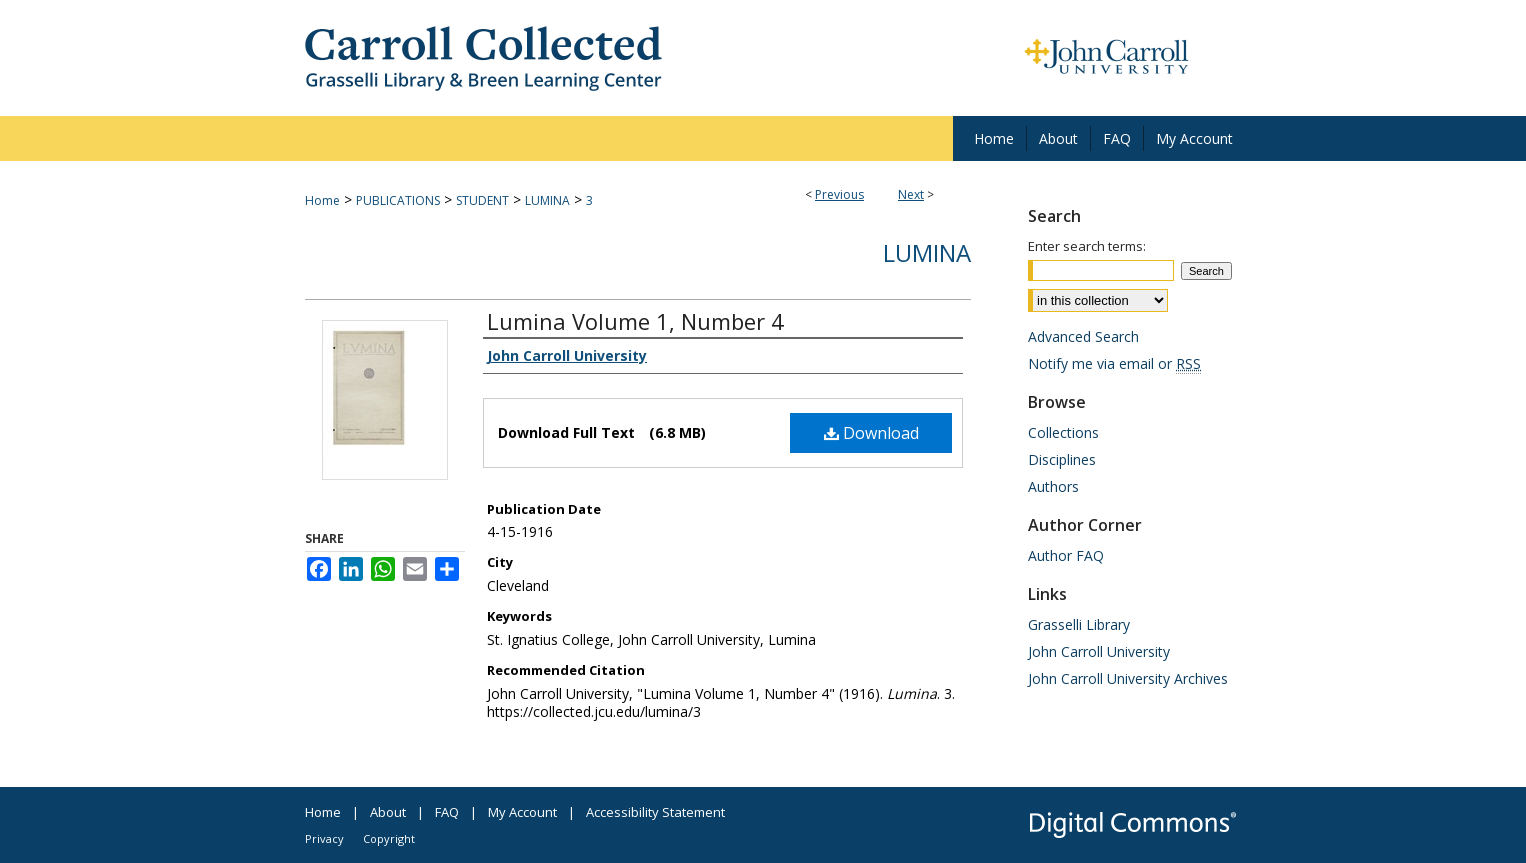  What do you see at coordinates (547, 200) in the screenshot?
I see `LUMINA` at bounding box center [547, 200].